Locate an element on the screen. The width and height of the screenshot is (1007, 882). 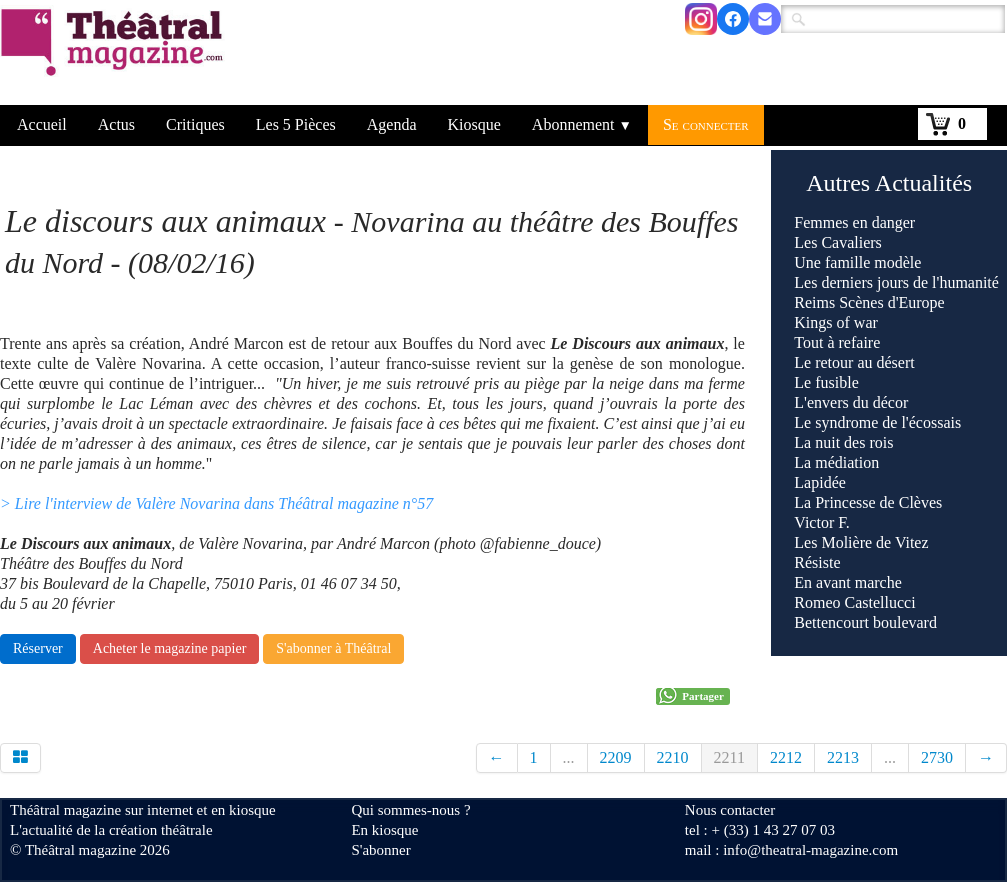
Qui sommes-nous ? is located at coordinates (410, 810).